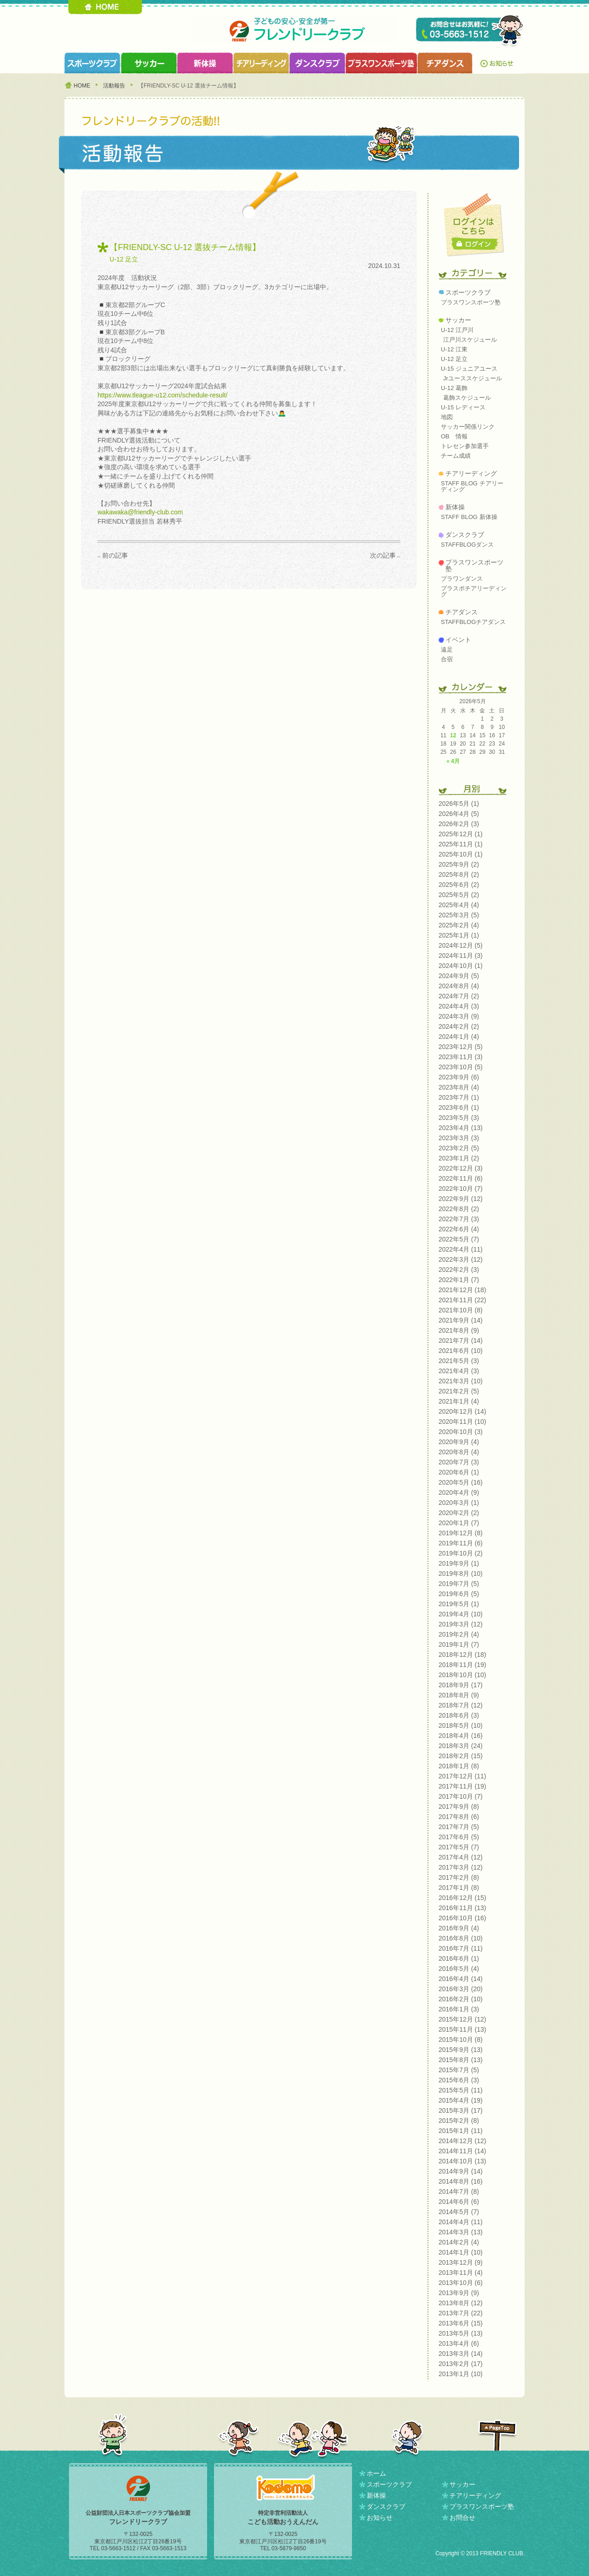  I want to click on 2021年6月 (10), so click(461, 1350).